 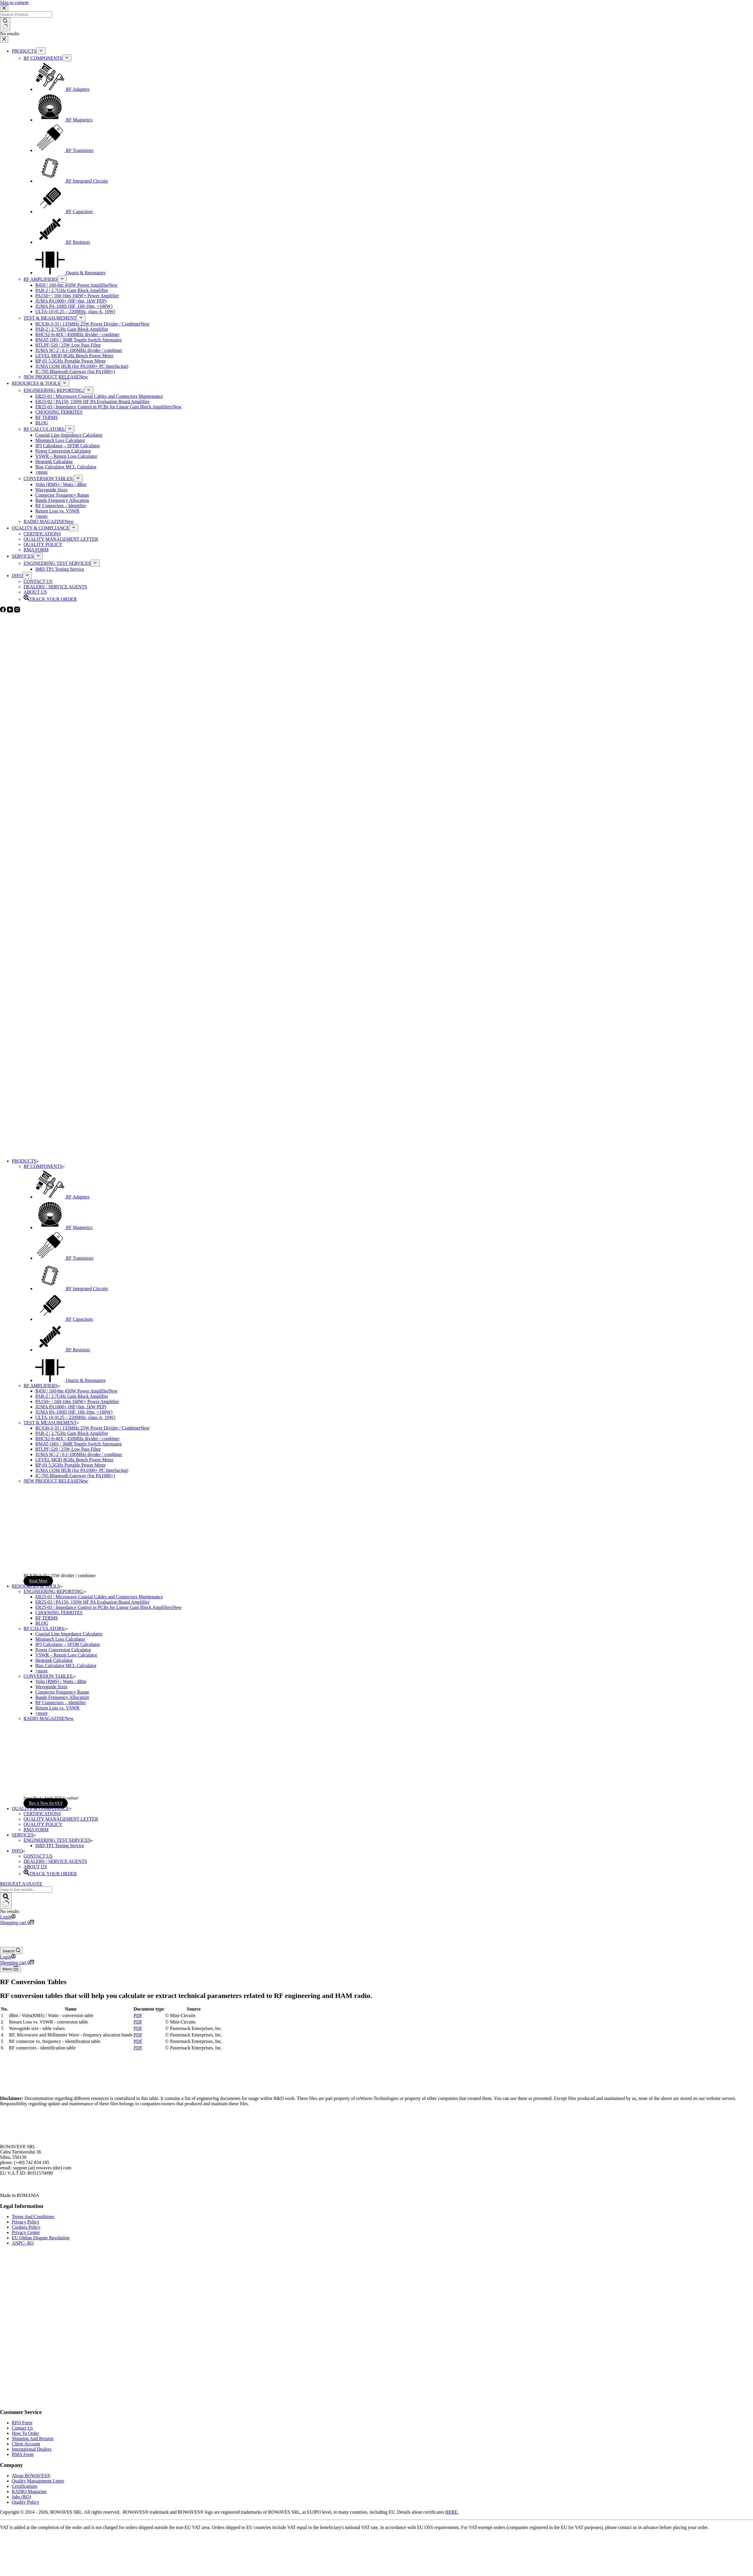 What do you see at coordinates (61, 1819) in the screenshot?
I see `QUALITY MANAGEMENT LETTER` at bounding box center [61, 1819].